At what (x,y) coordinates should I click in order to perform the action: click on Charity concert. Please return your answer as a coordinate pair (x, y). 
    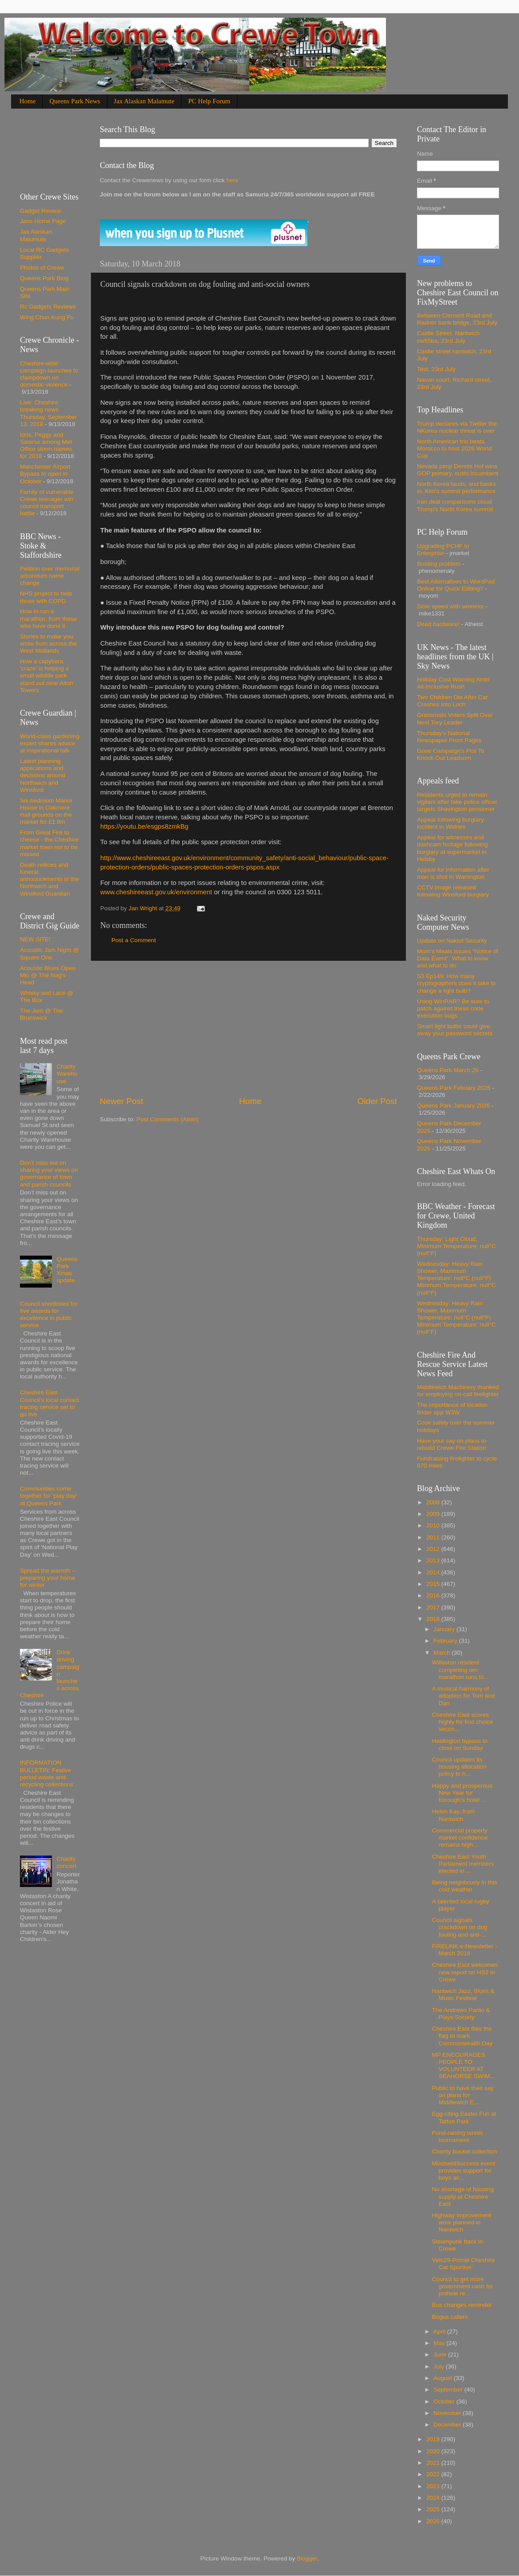
    Looking at the image, I should click on (66, 1862).